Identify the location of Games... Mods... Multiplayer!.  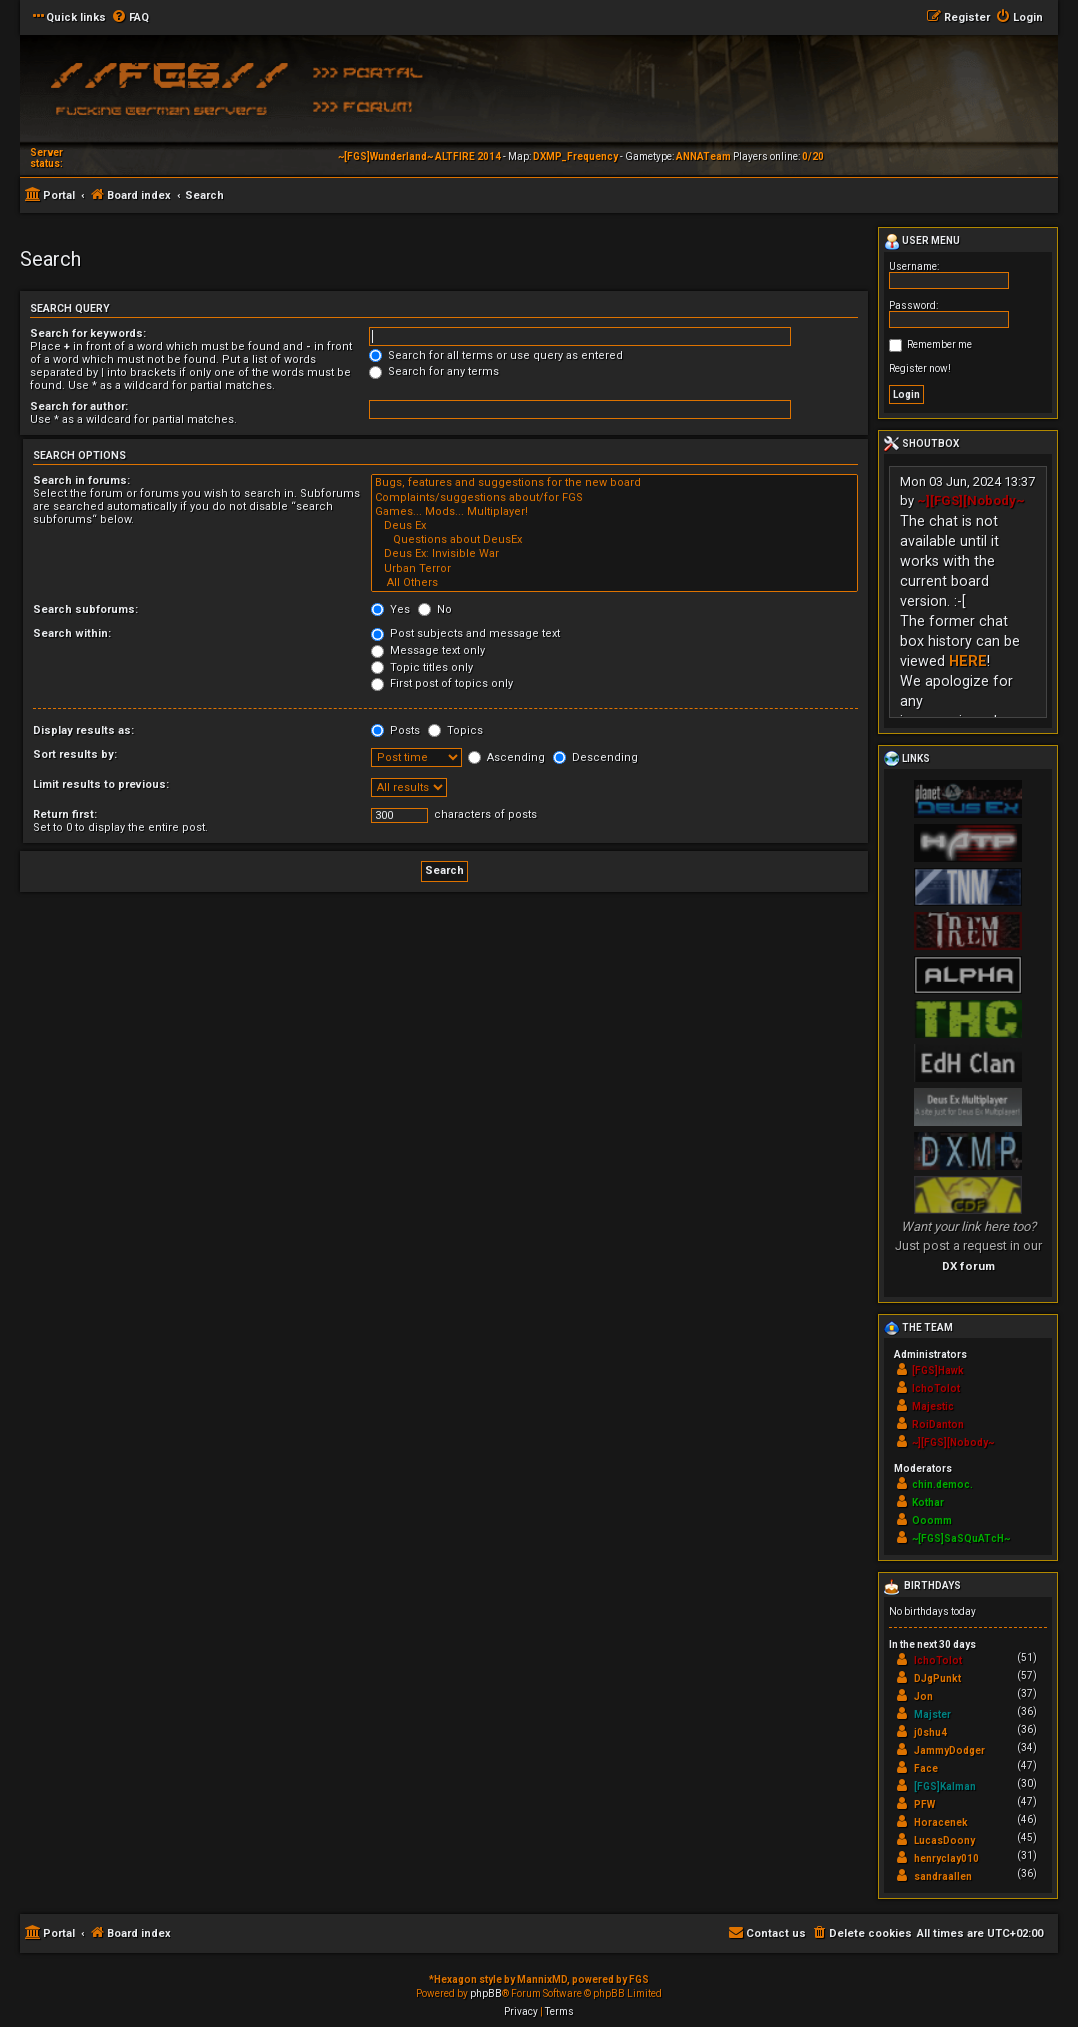
(614, 512).